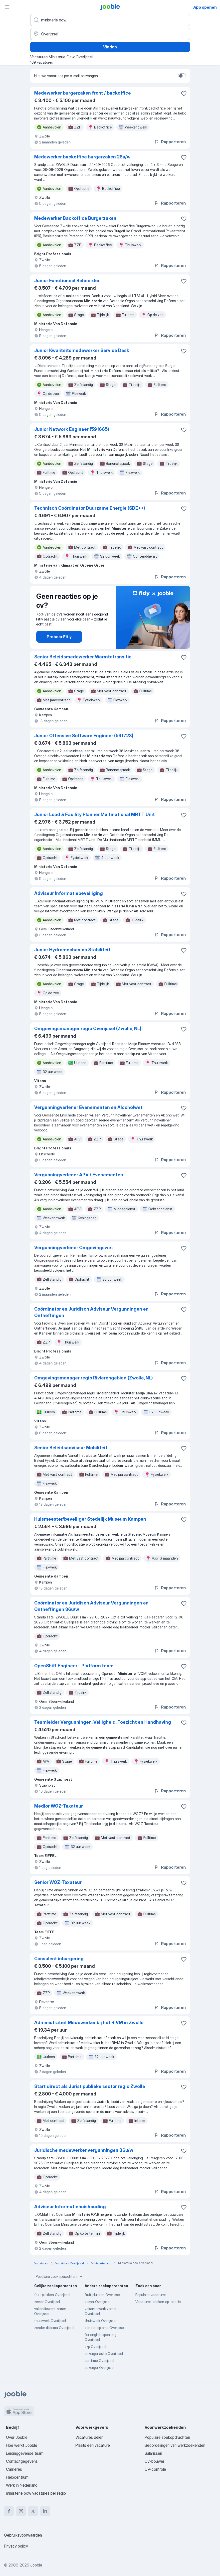 The height and width of the screenshot is (2576, 220). What do you see at coordinates (70, 1447) in the screenshot?
I see `Senior Beleidsadviseur Mobiliteit` at bounding box center [70, 1447].